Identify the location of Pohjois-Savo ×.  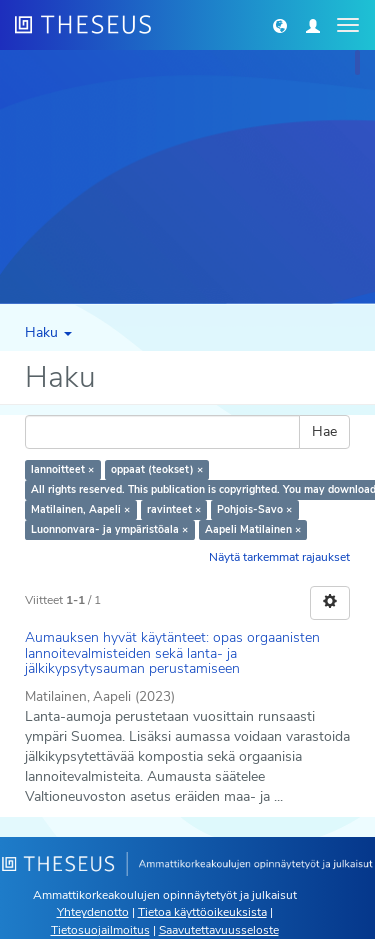
(254, 509).